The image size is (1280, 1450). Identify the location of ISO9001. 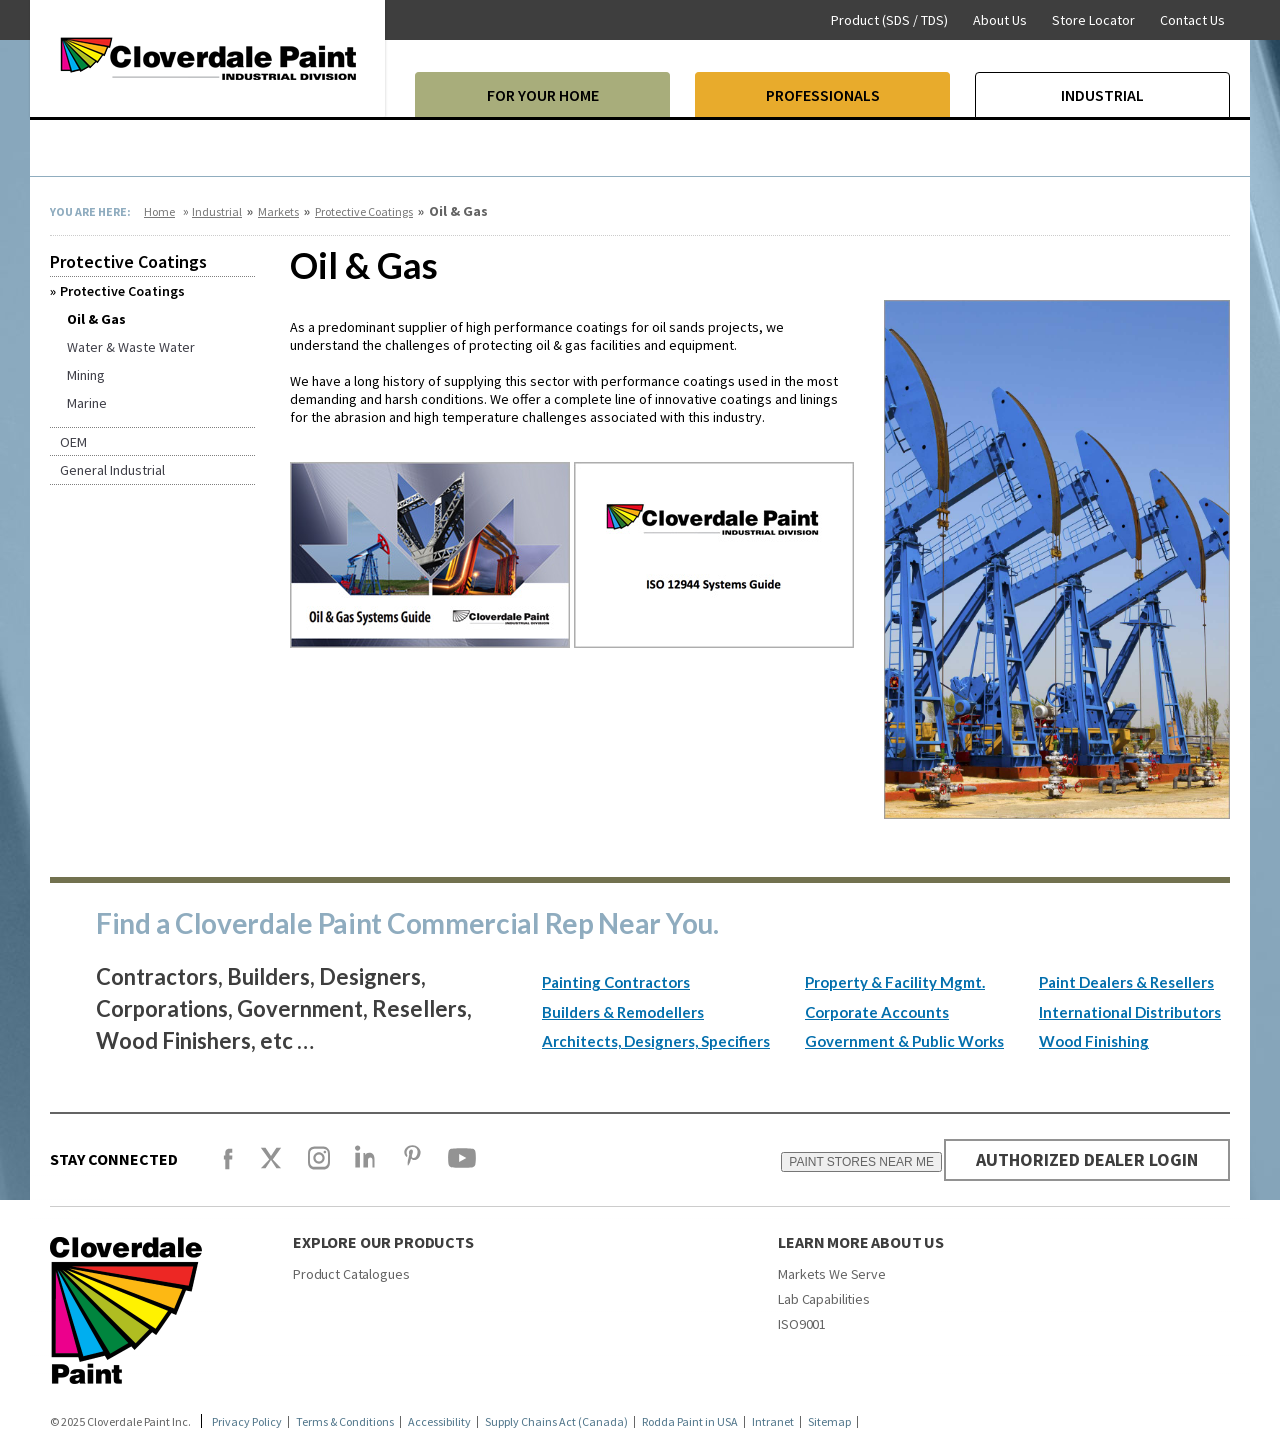
(802, 1324).